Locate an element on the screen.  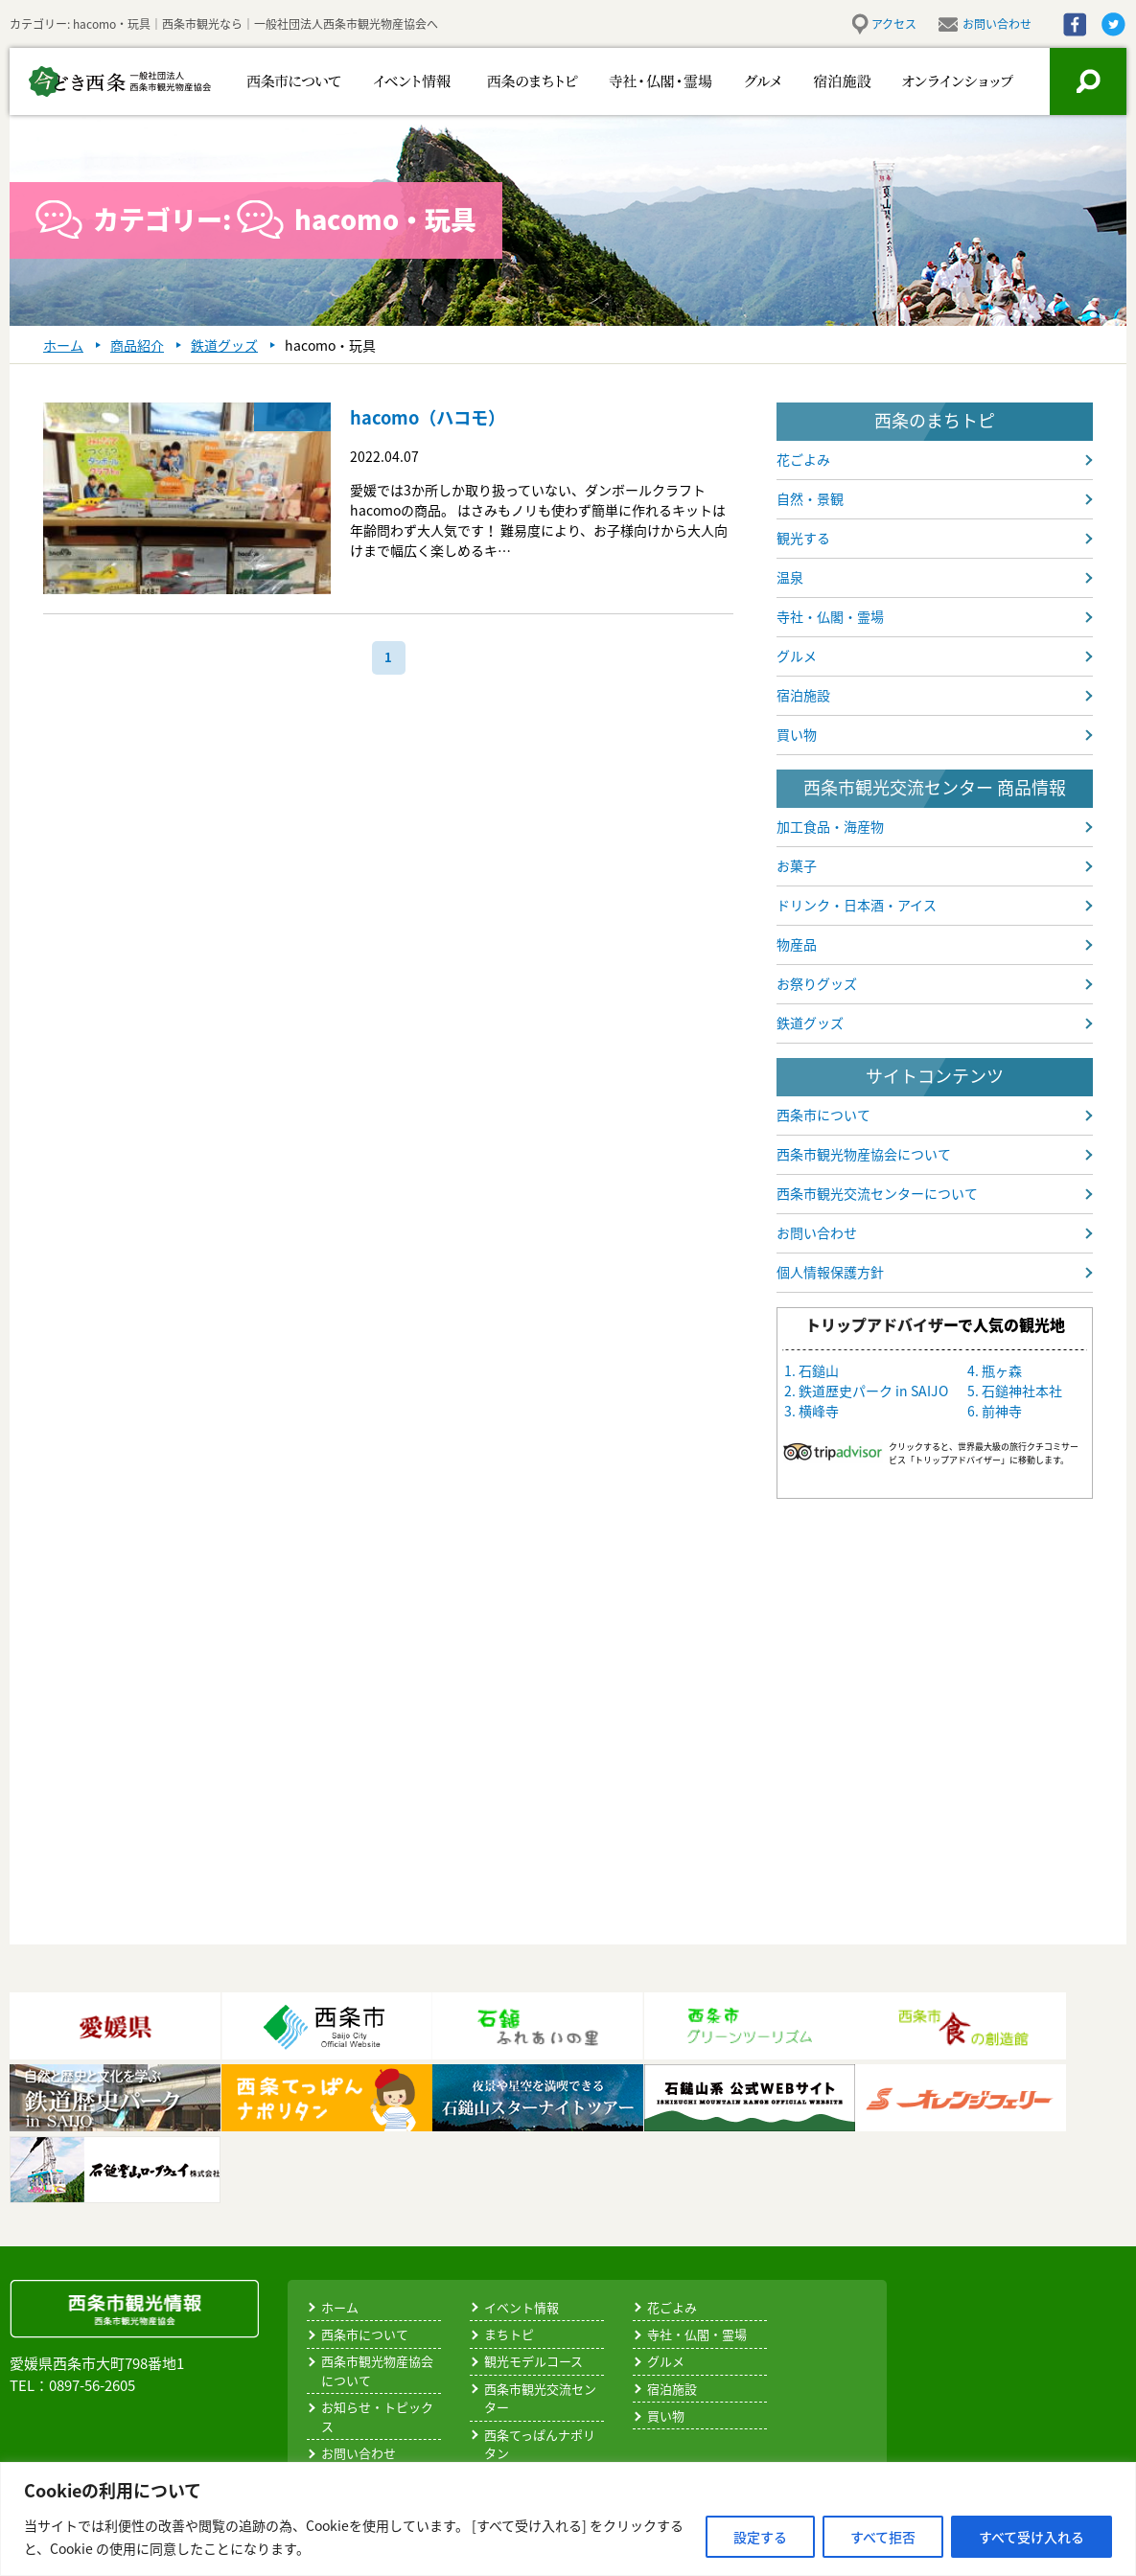
買い物 is located at coordinates (797, 734).